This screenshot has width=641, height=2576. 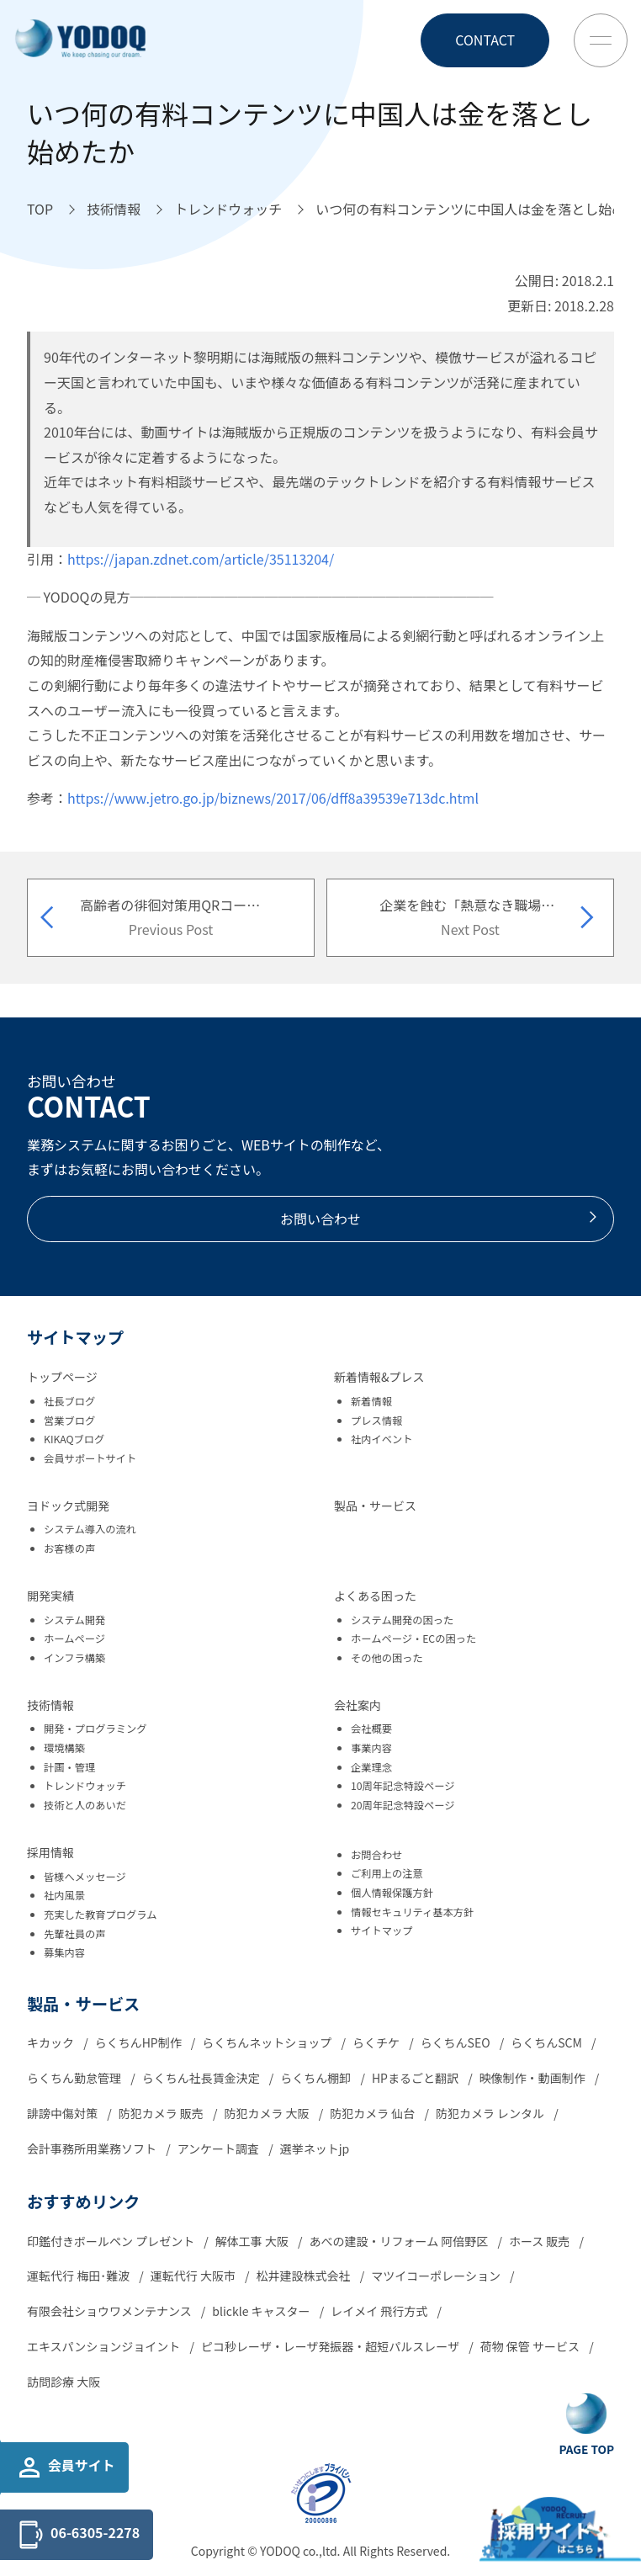 What do you see at coordinates (75, 1933) in the screenshot?
I see `先輩社員の声` at bounding box center [75, 1933].